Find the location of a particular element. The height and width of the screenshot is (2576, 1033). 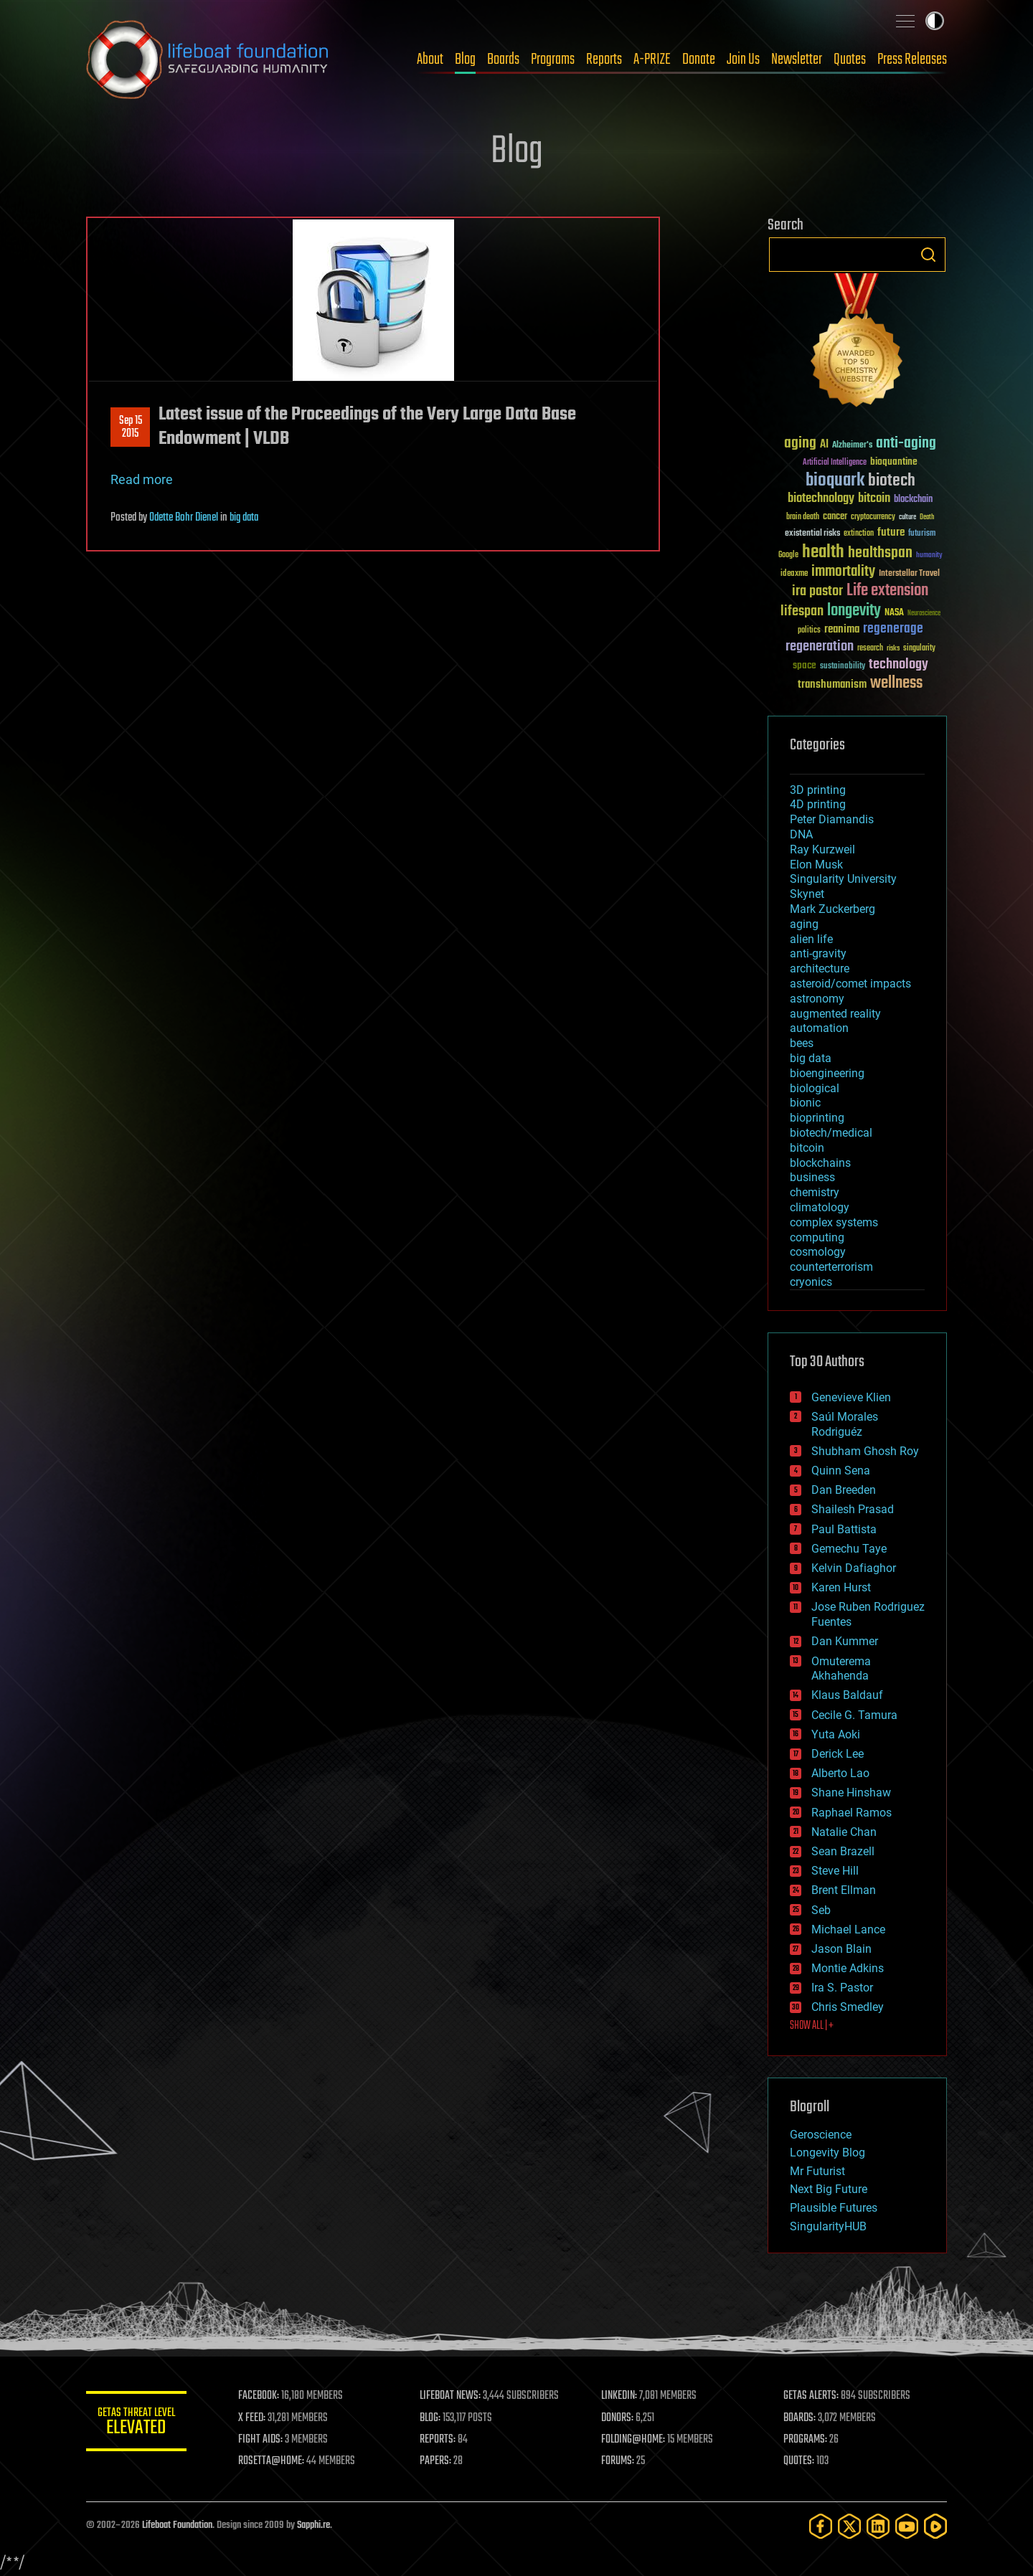

futurism [futurism (34 items)] is located at coordinates (921, 534).